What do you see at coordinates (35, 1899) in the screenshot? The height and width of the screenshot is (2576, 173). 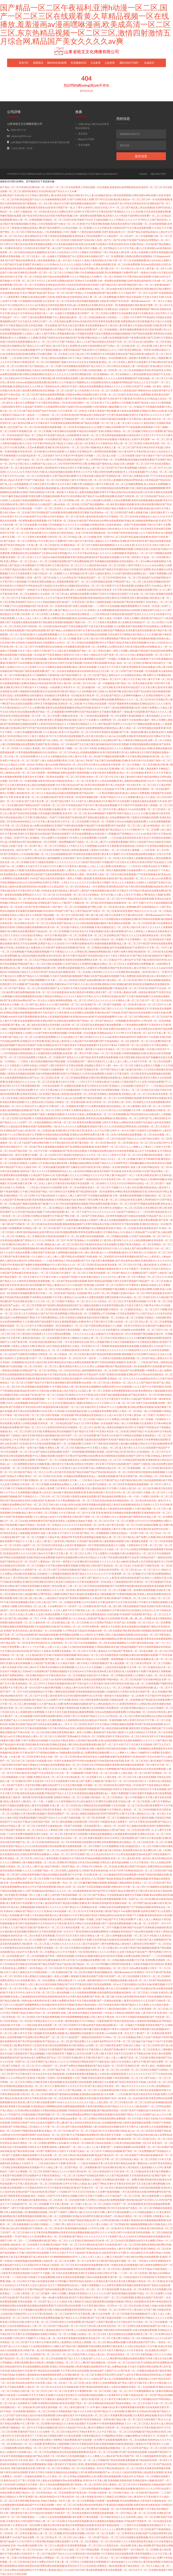 I see `毛片基地av在线播放` at bounding box center [35, 1899].